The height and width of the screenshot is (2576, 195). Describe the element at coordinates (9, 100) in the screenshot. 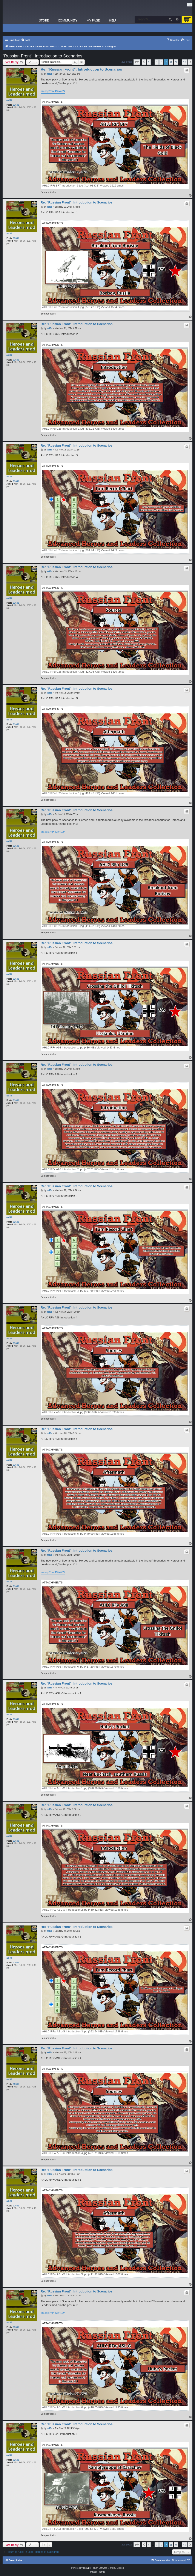

I see `asl3d` at that location.